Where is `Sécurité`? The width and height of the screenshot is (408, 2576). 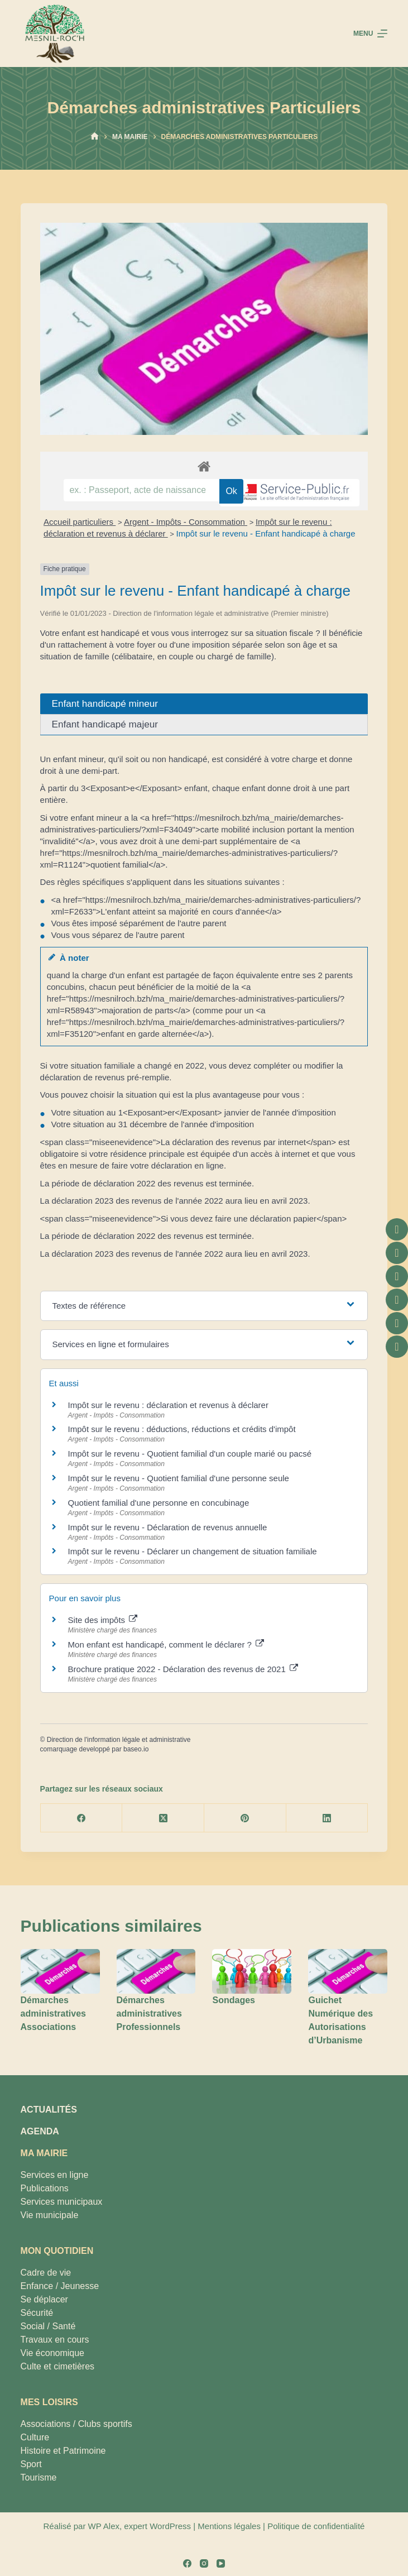
Sécurité is located at coordinates (37, 2313).